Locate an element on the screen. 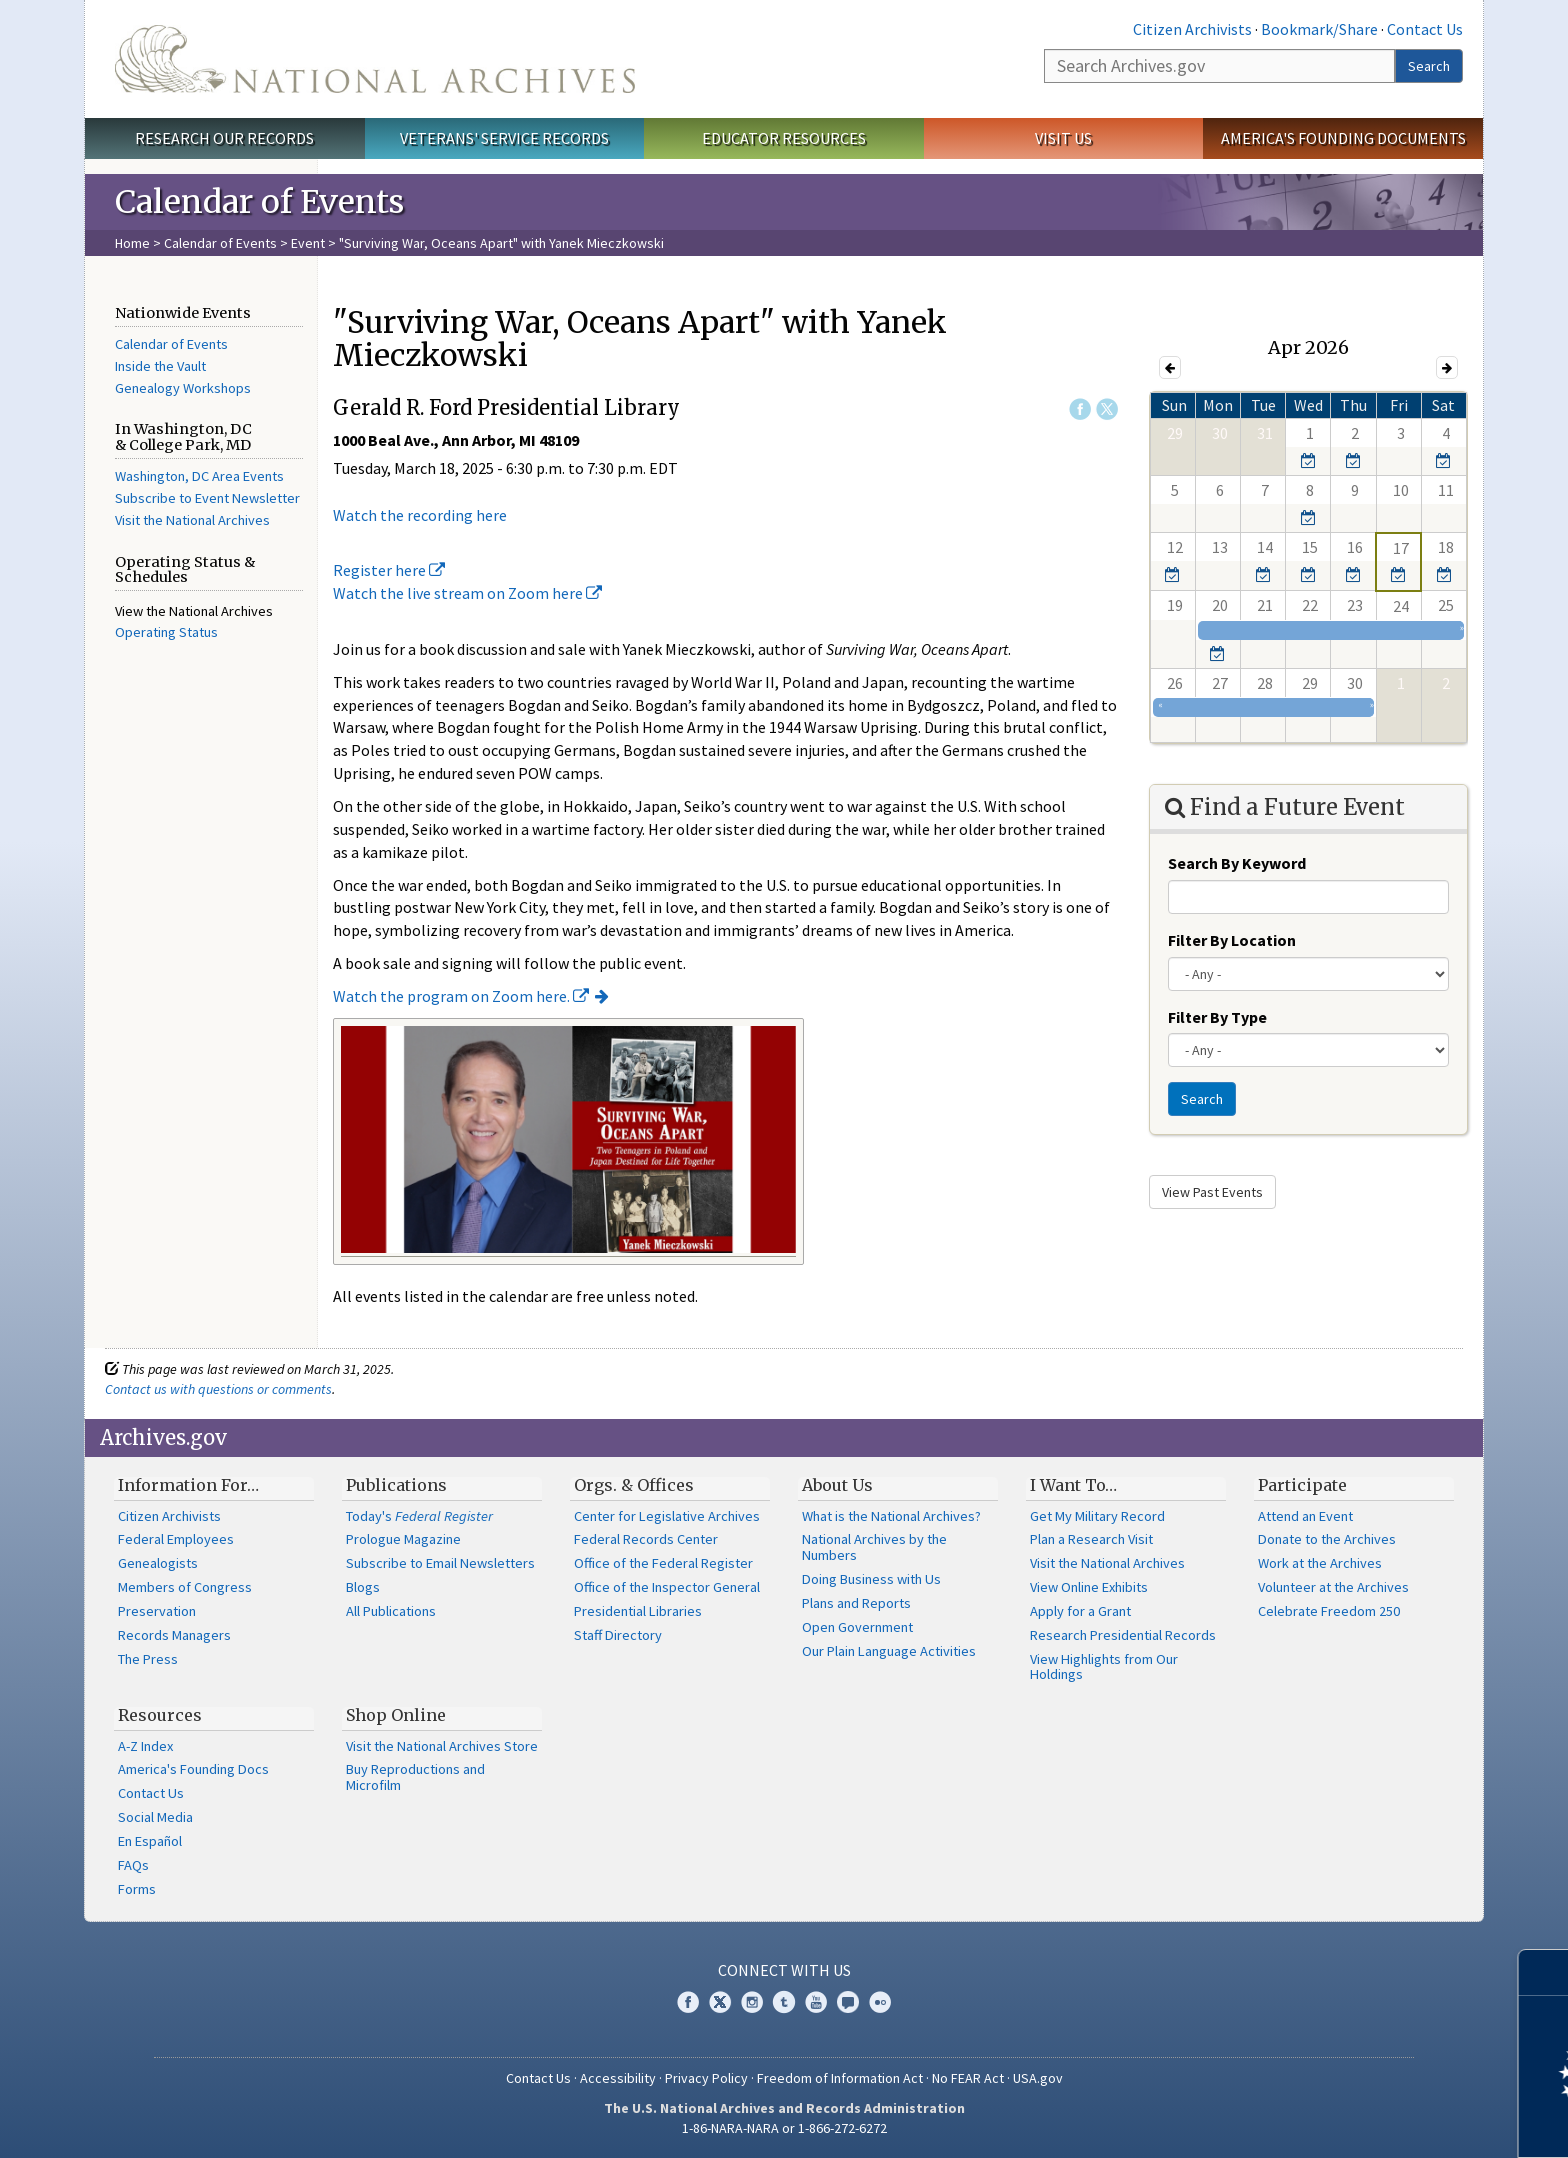 The width and height of the screenshot is (1568, 2158). Buy Reproductions and Microfilm is located at coordinates (415, 1777).